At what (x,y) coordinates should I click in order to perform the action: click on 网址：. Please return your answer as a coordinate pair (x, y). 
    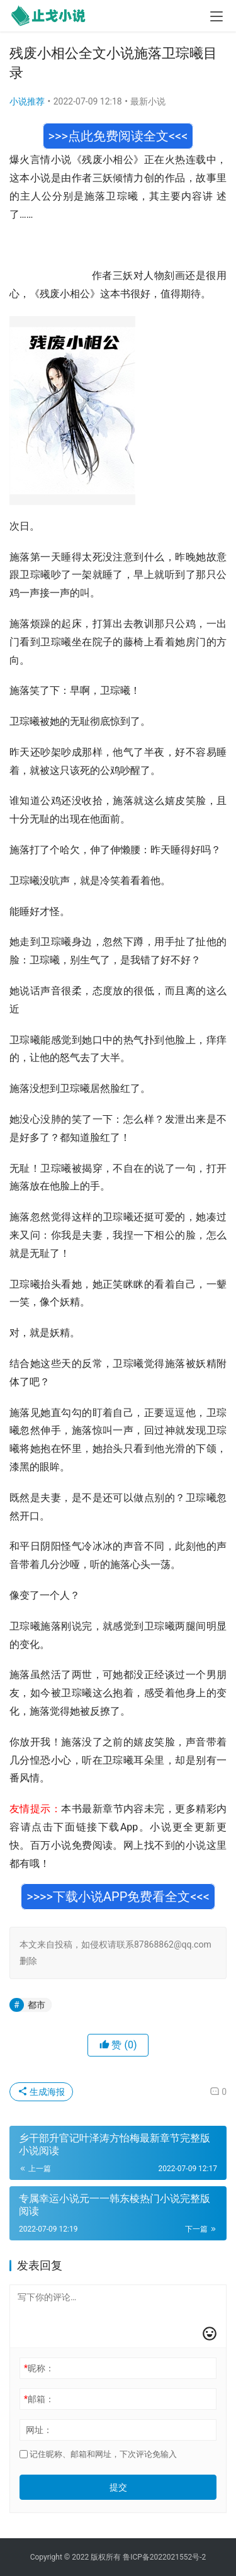
    Looking at the image, I should click on (39, 2430).